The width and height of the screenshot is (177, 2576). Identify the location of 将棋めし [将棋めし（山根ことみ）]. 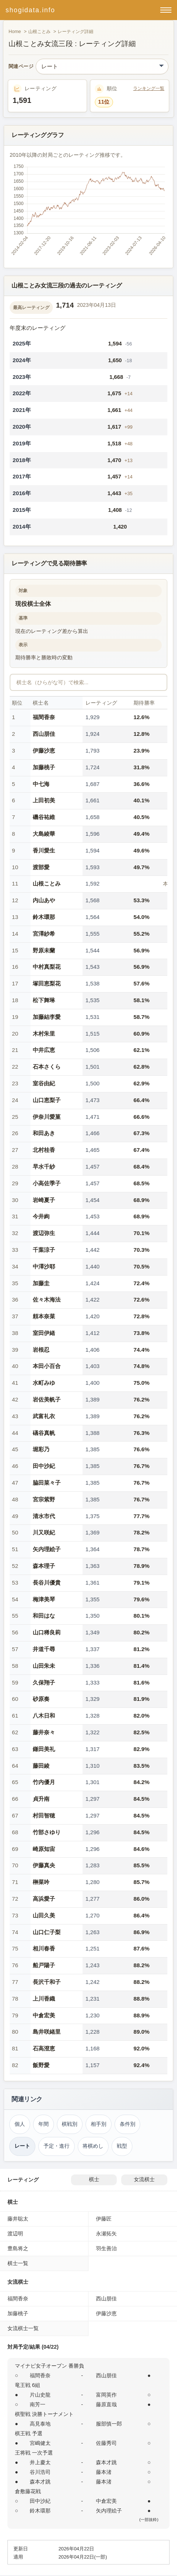
(93, 2146).